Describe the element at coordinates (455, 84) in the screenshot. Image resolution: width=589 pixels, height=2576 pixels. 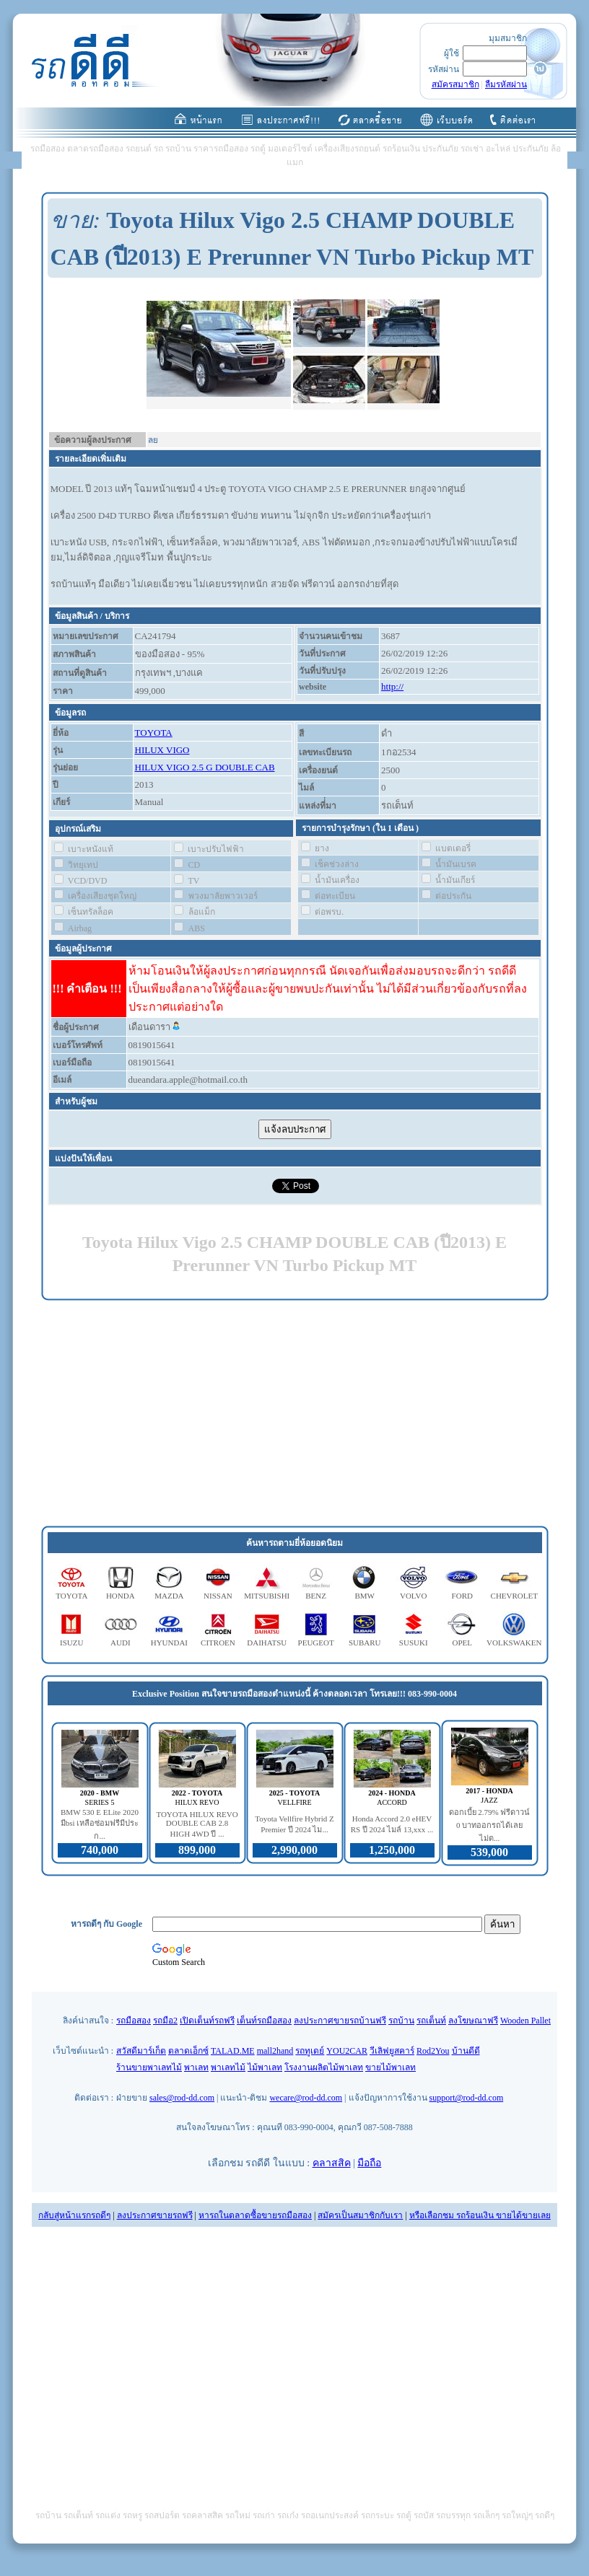
I see `สมัครสมาชิก` at that location.